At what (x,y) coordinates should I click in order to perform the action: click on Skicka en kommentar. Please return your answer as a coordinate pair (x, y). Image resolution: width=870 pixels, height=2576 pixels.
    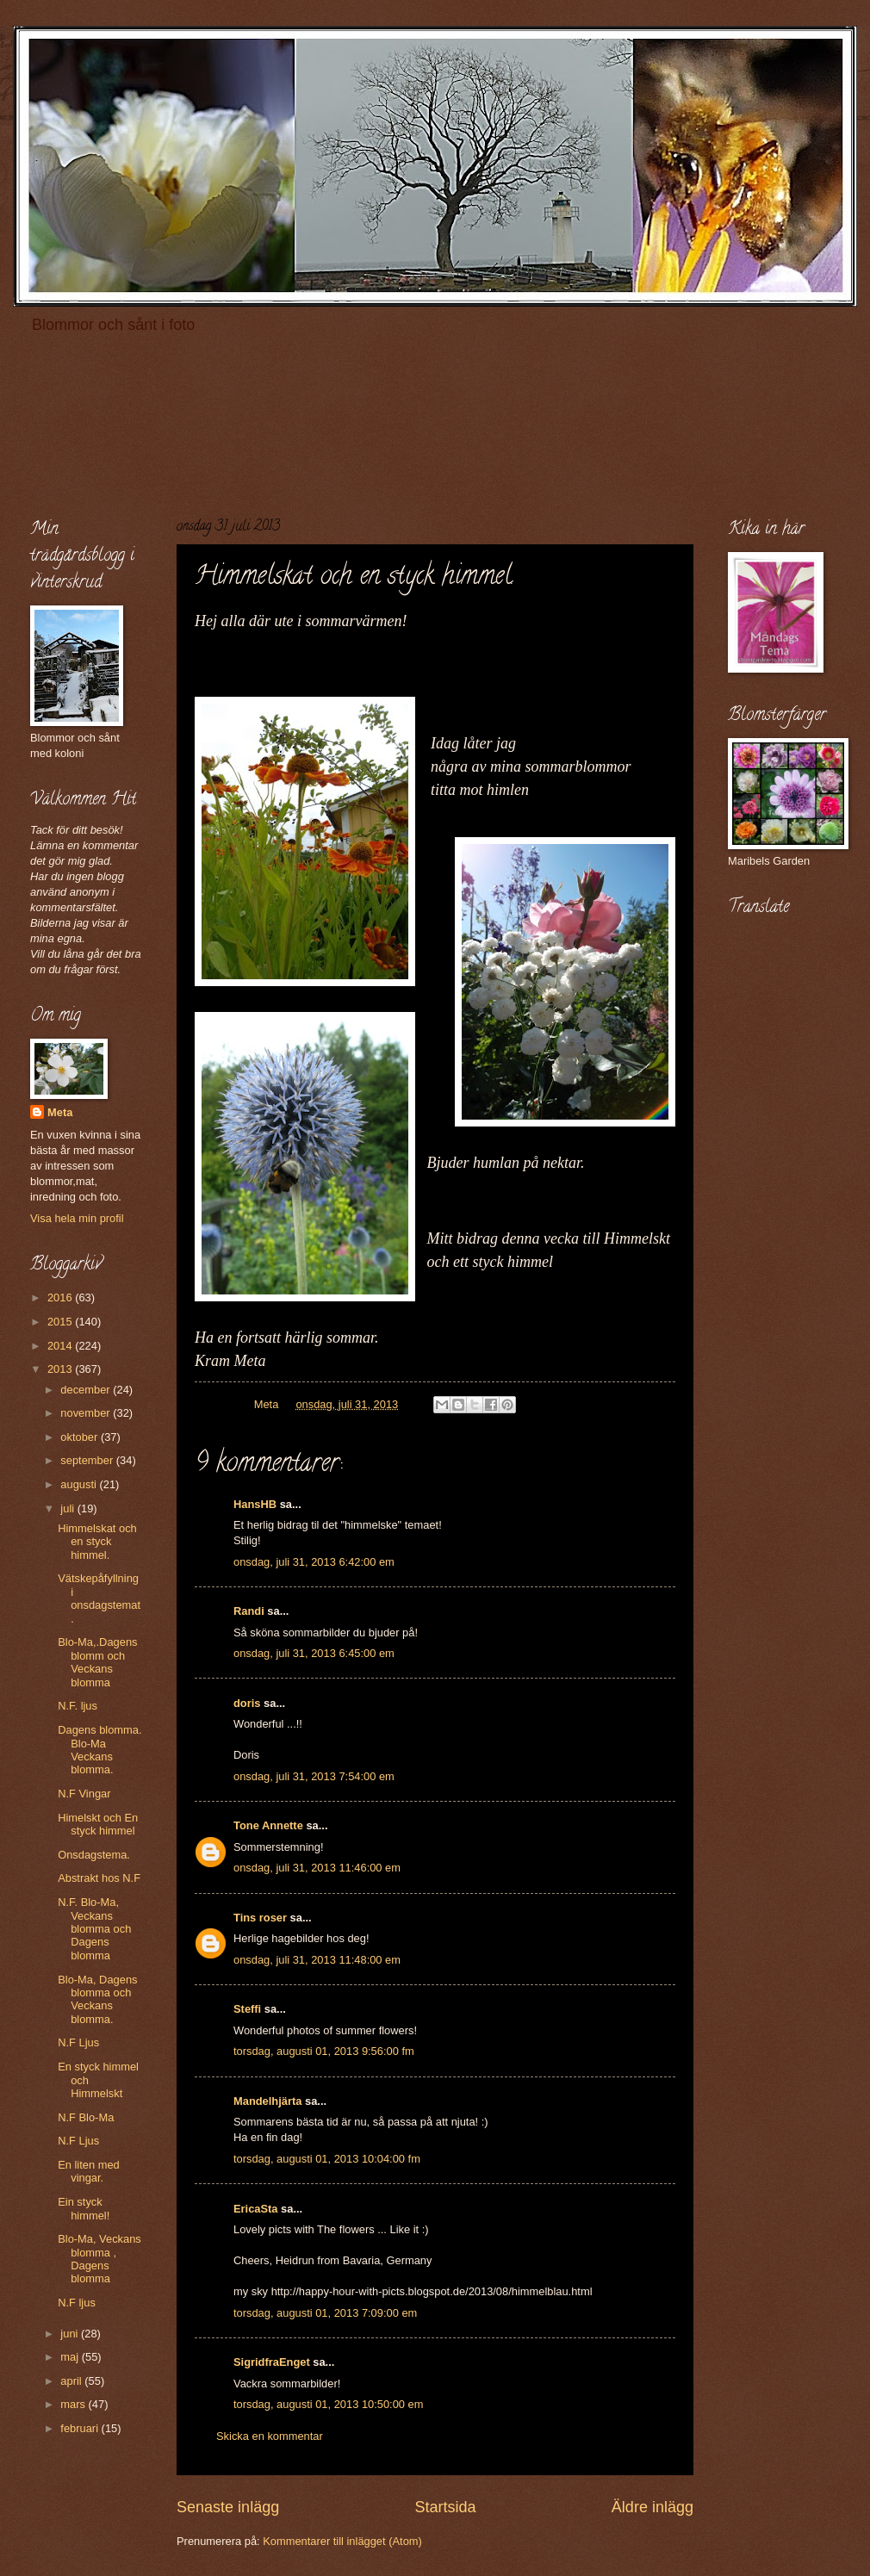
    Looking at the image, I should click on (269, 2436).